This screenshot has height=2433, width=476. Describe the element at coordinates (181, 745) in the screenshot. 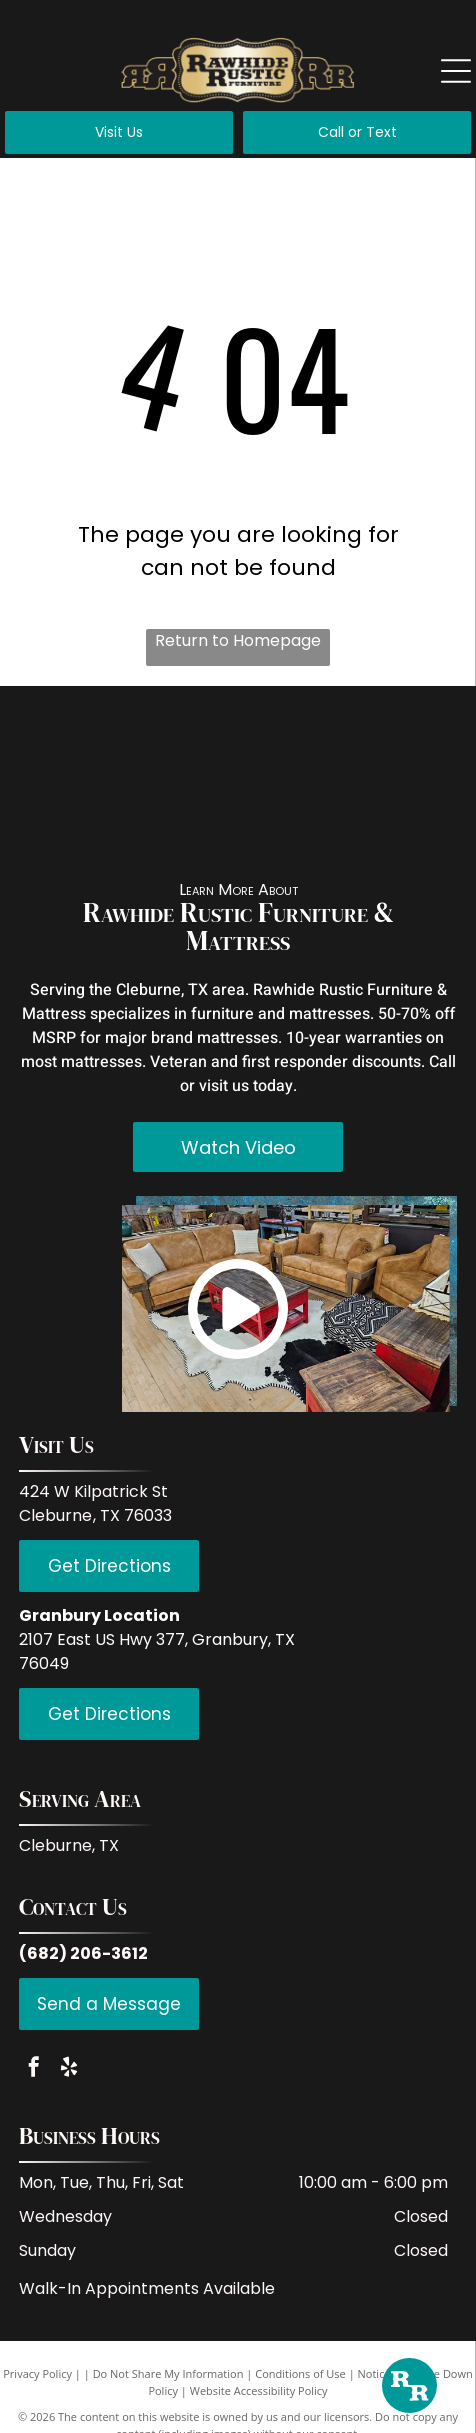

I see `[IFD International]` at that location.